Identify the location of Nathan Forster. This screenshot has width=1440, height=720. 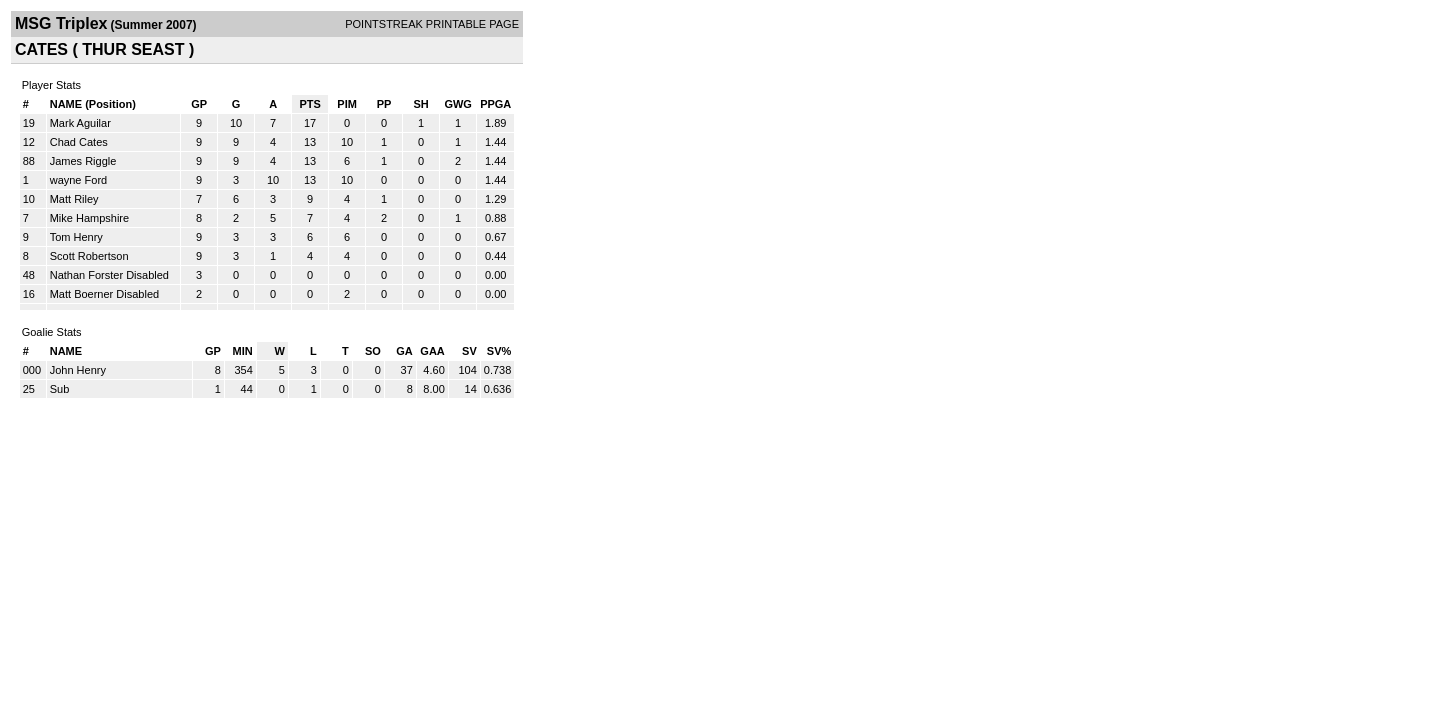
(86, 275).